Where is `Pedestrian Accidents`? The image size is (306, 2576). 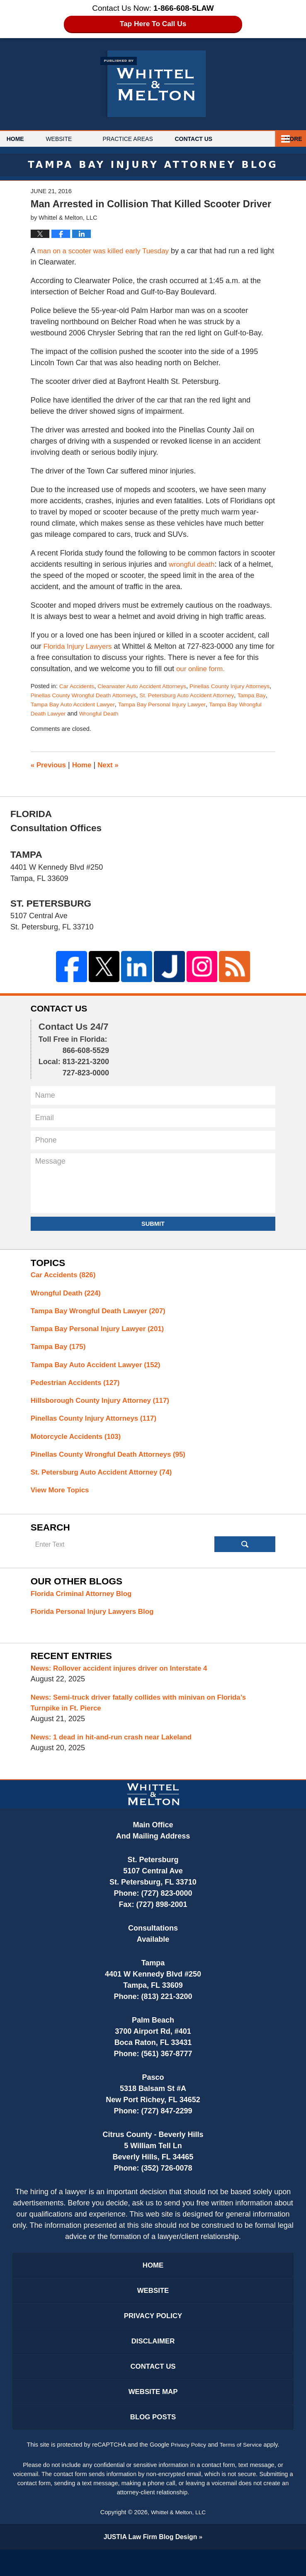 Pedestrian Accidents is located at coordinates (78, 1388).